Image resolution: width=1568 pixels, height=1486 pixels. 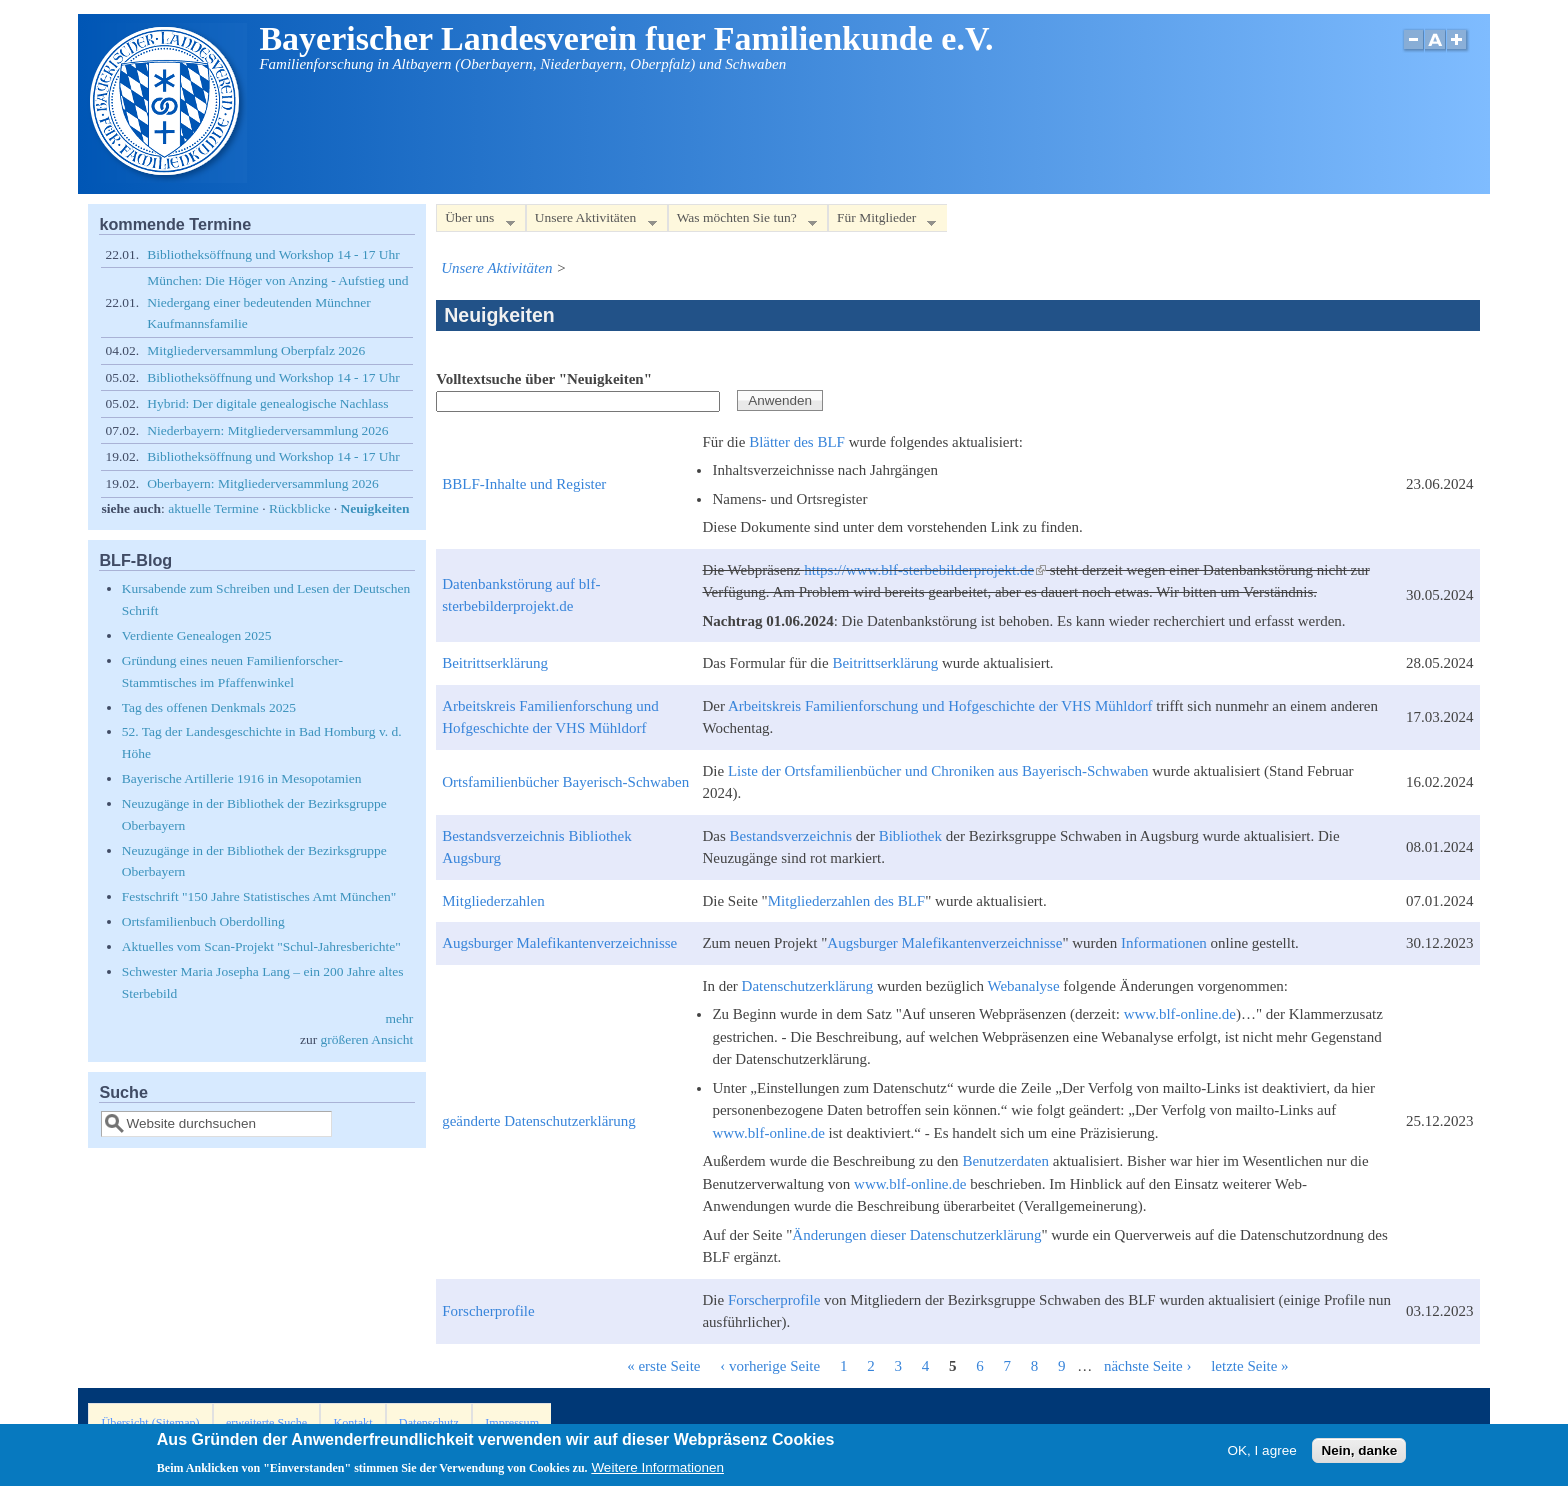 I want to click on BBLF-Inhalte und Register, so click(x=524, y=484).